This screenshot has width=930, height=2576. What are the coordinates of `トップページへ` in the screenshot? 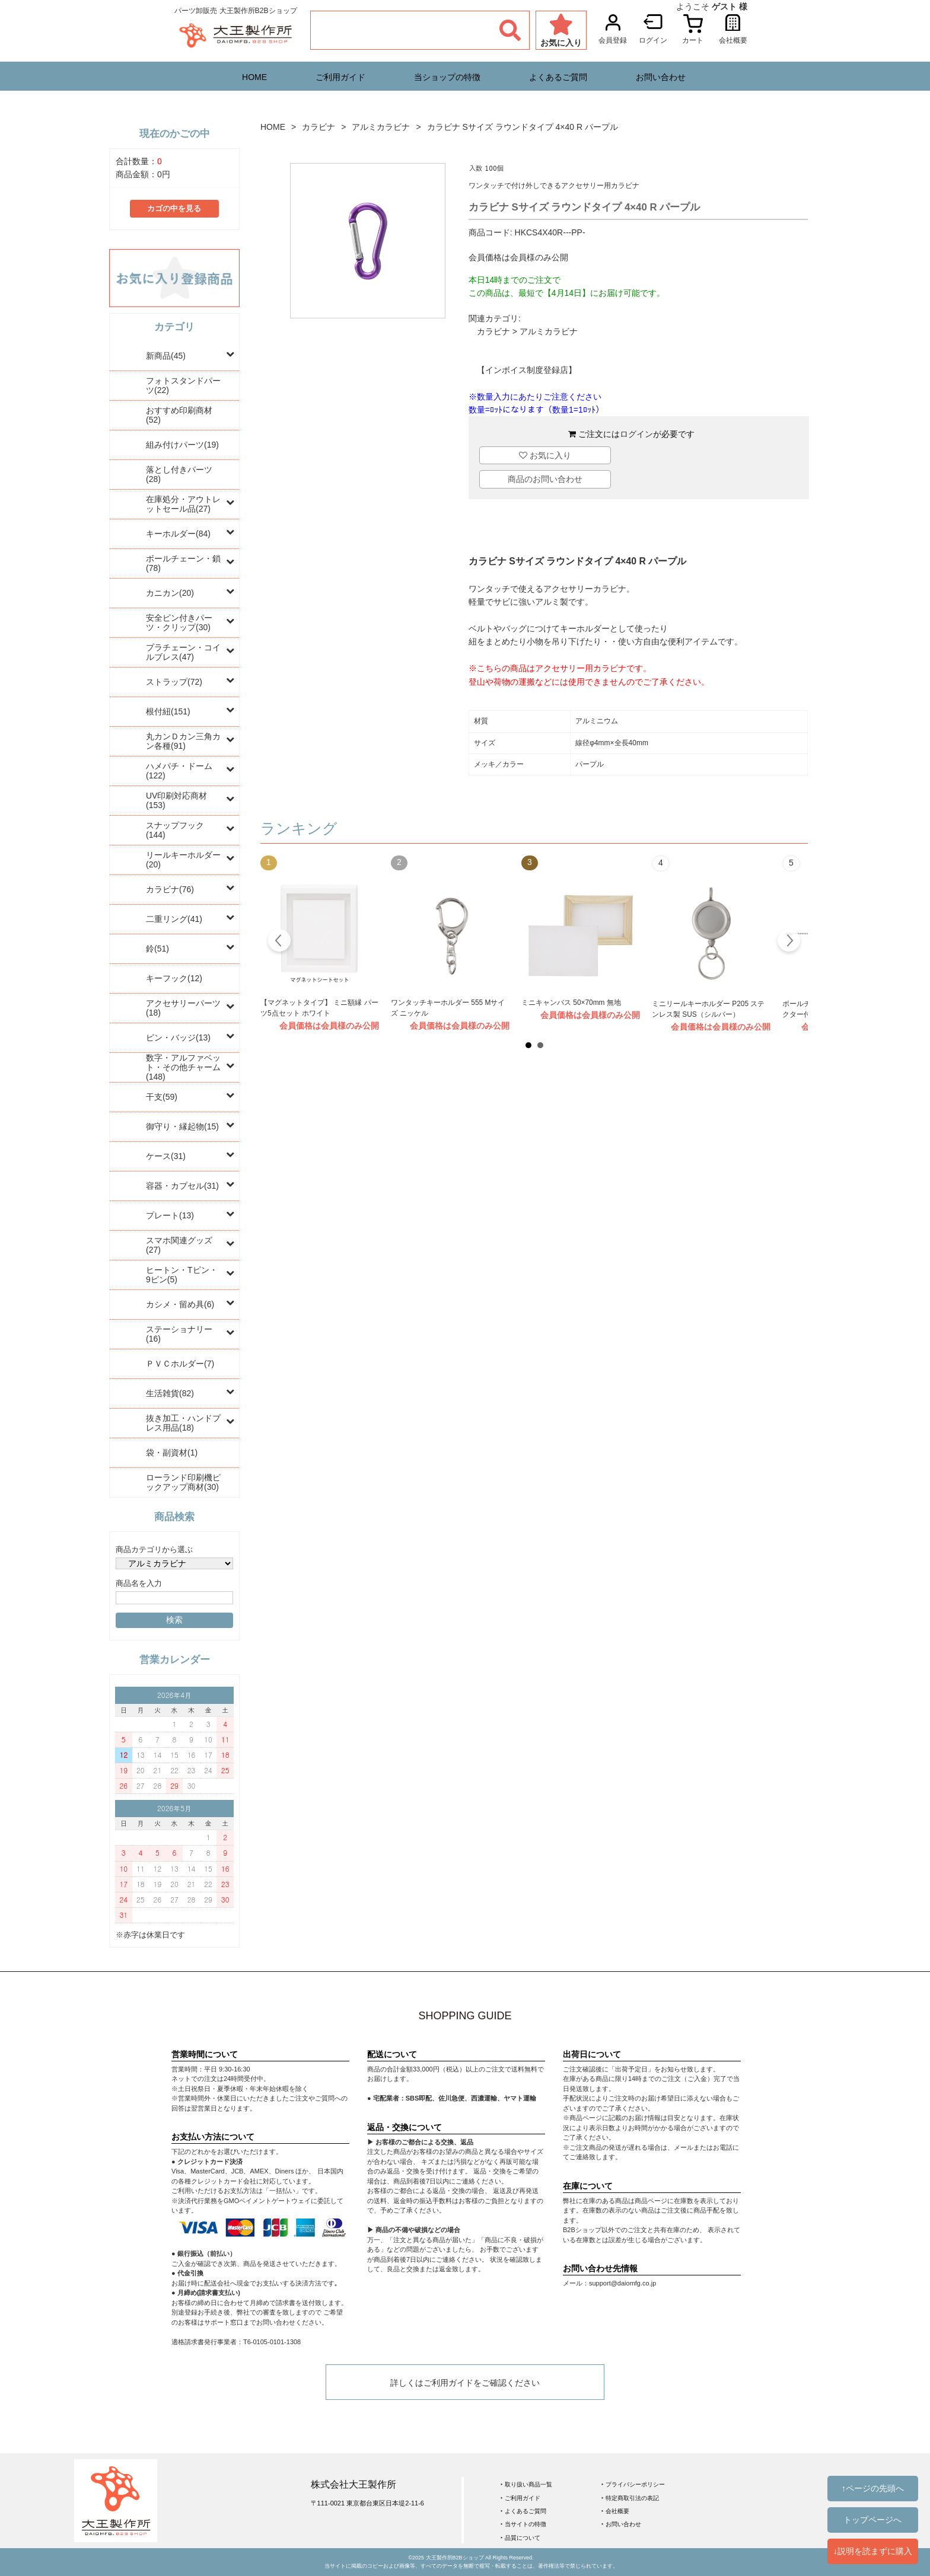 It's located at (872, 2519).